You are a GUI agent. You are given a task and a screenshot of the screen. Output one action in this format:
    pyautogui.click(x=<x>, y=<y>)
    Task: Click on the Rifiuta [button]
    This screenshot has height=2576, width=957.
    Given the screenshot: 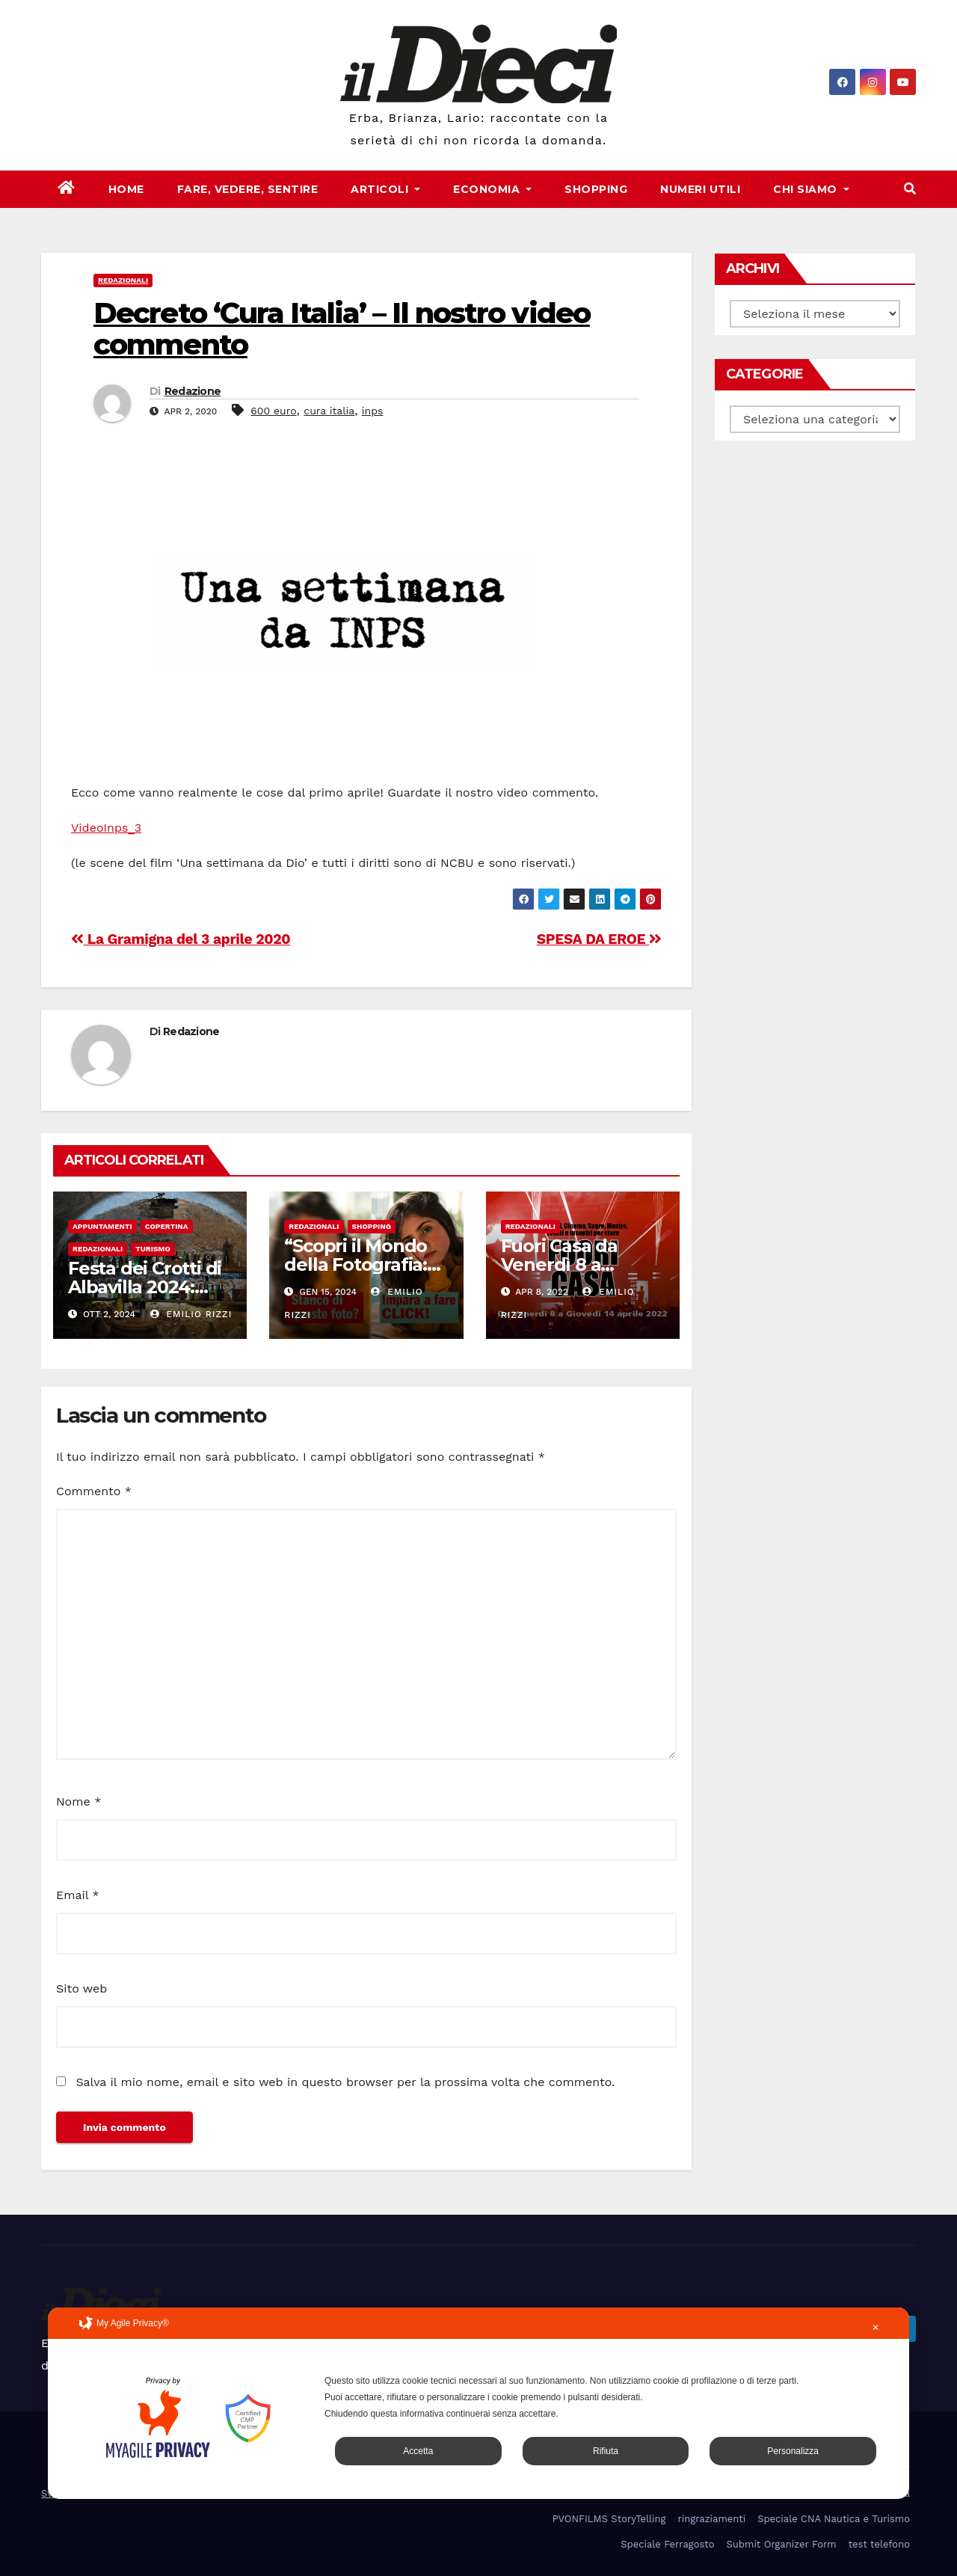 What is the action you would take?
    pyautogui.click(x=605, y=2451)
    